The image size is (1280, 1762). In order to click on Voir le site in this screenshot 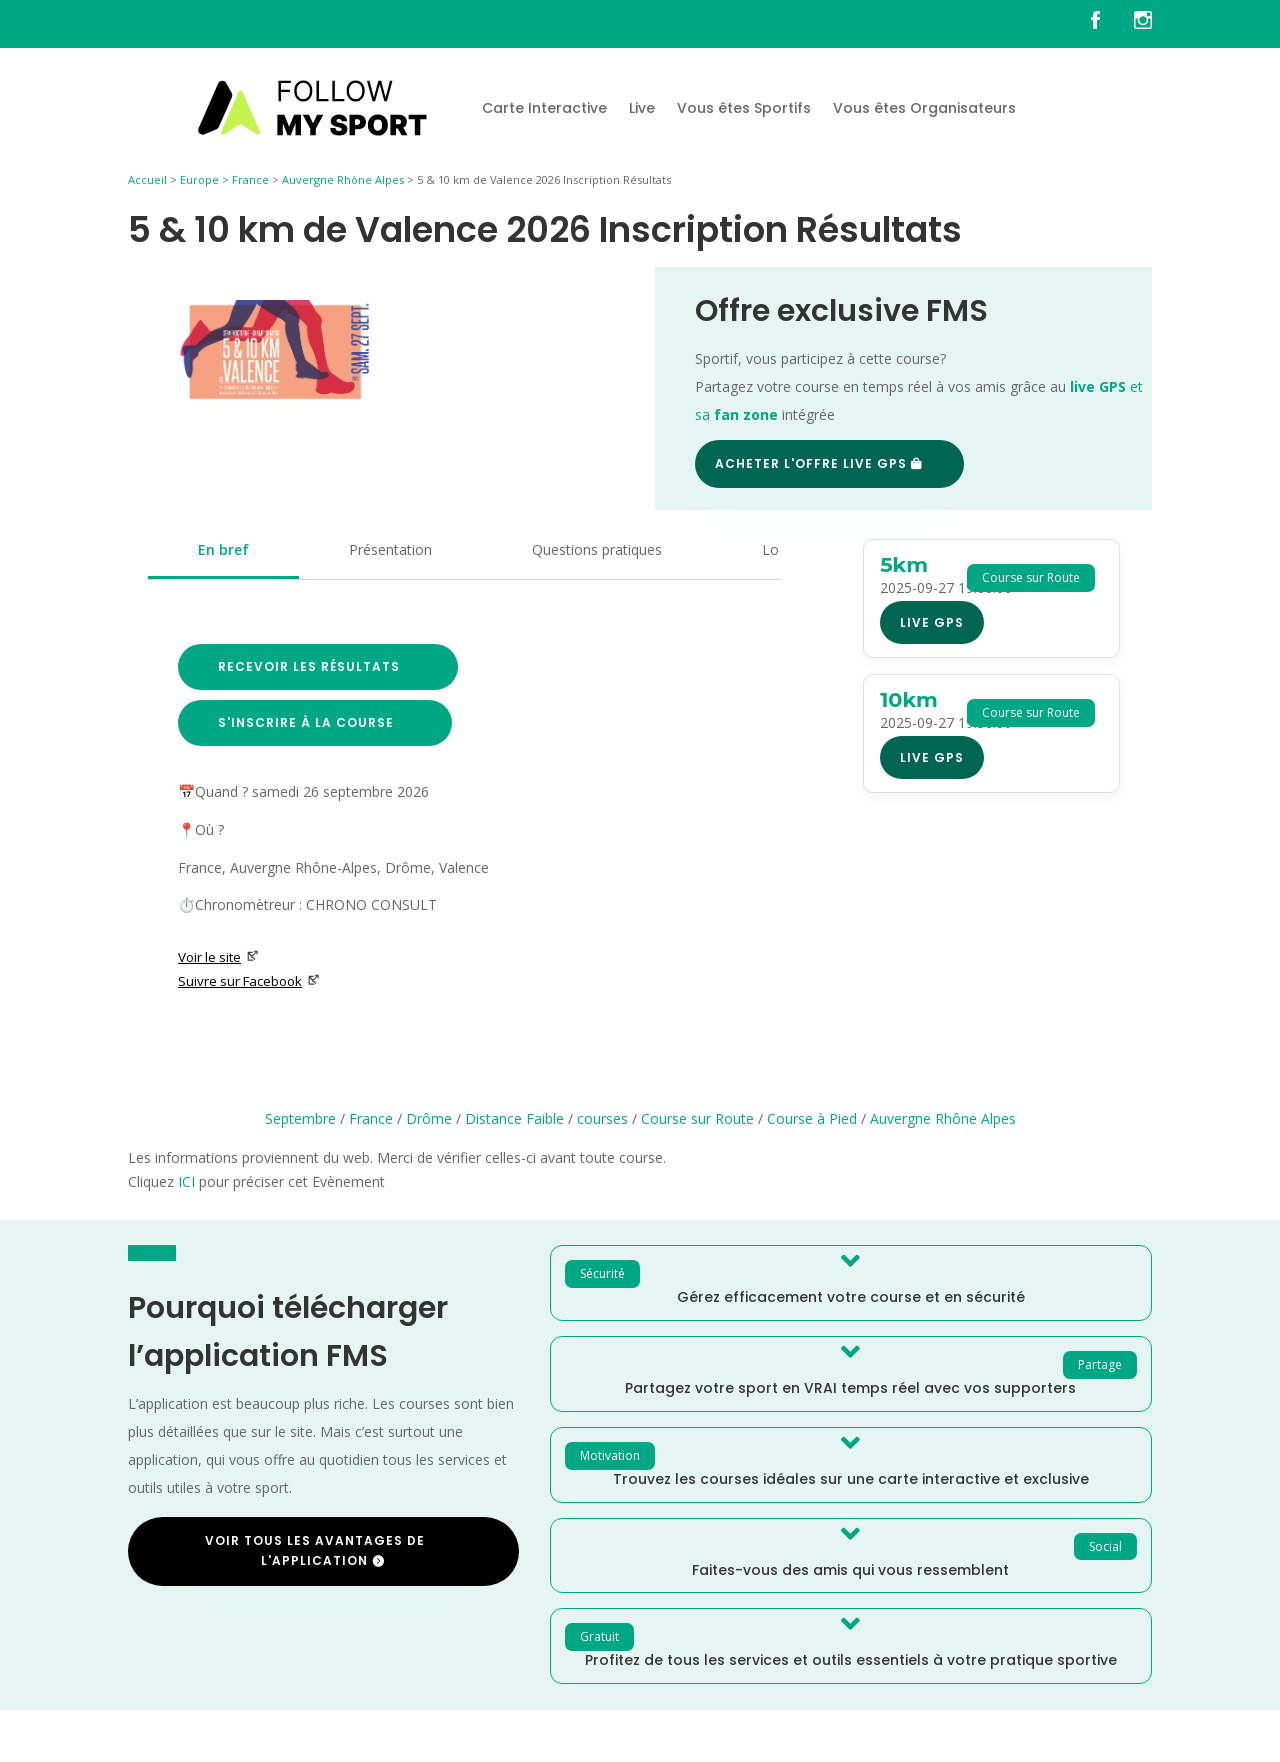, I will do `click(218, 957)`.